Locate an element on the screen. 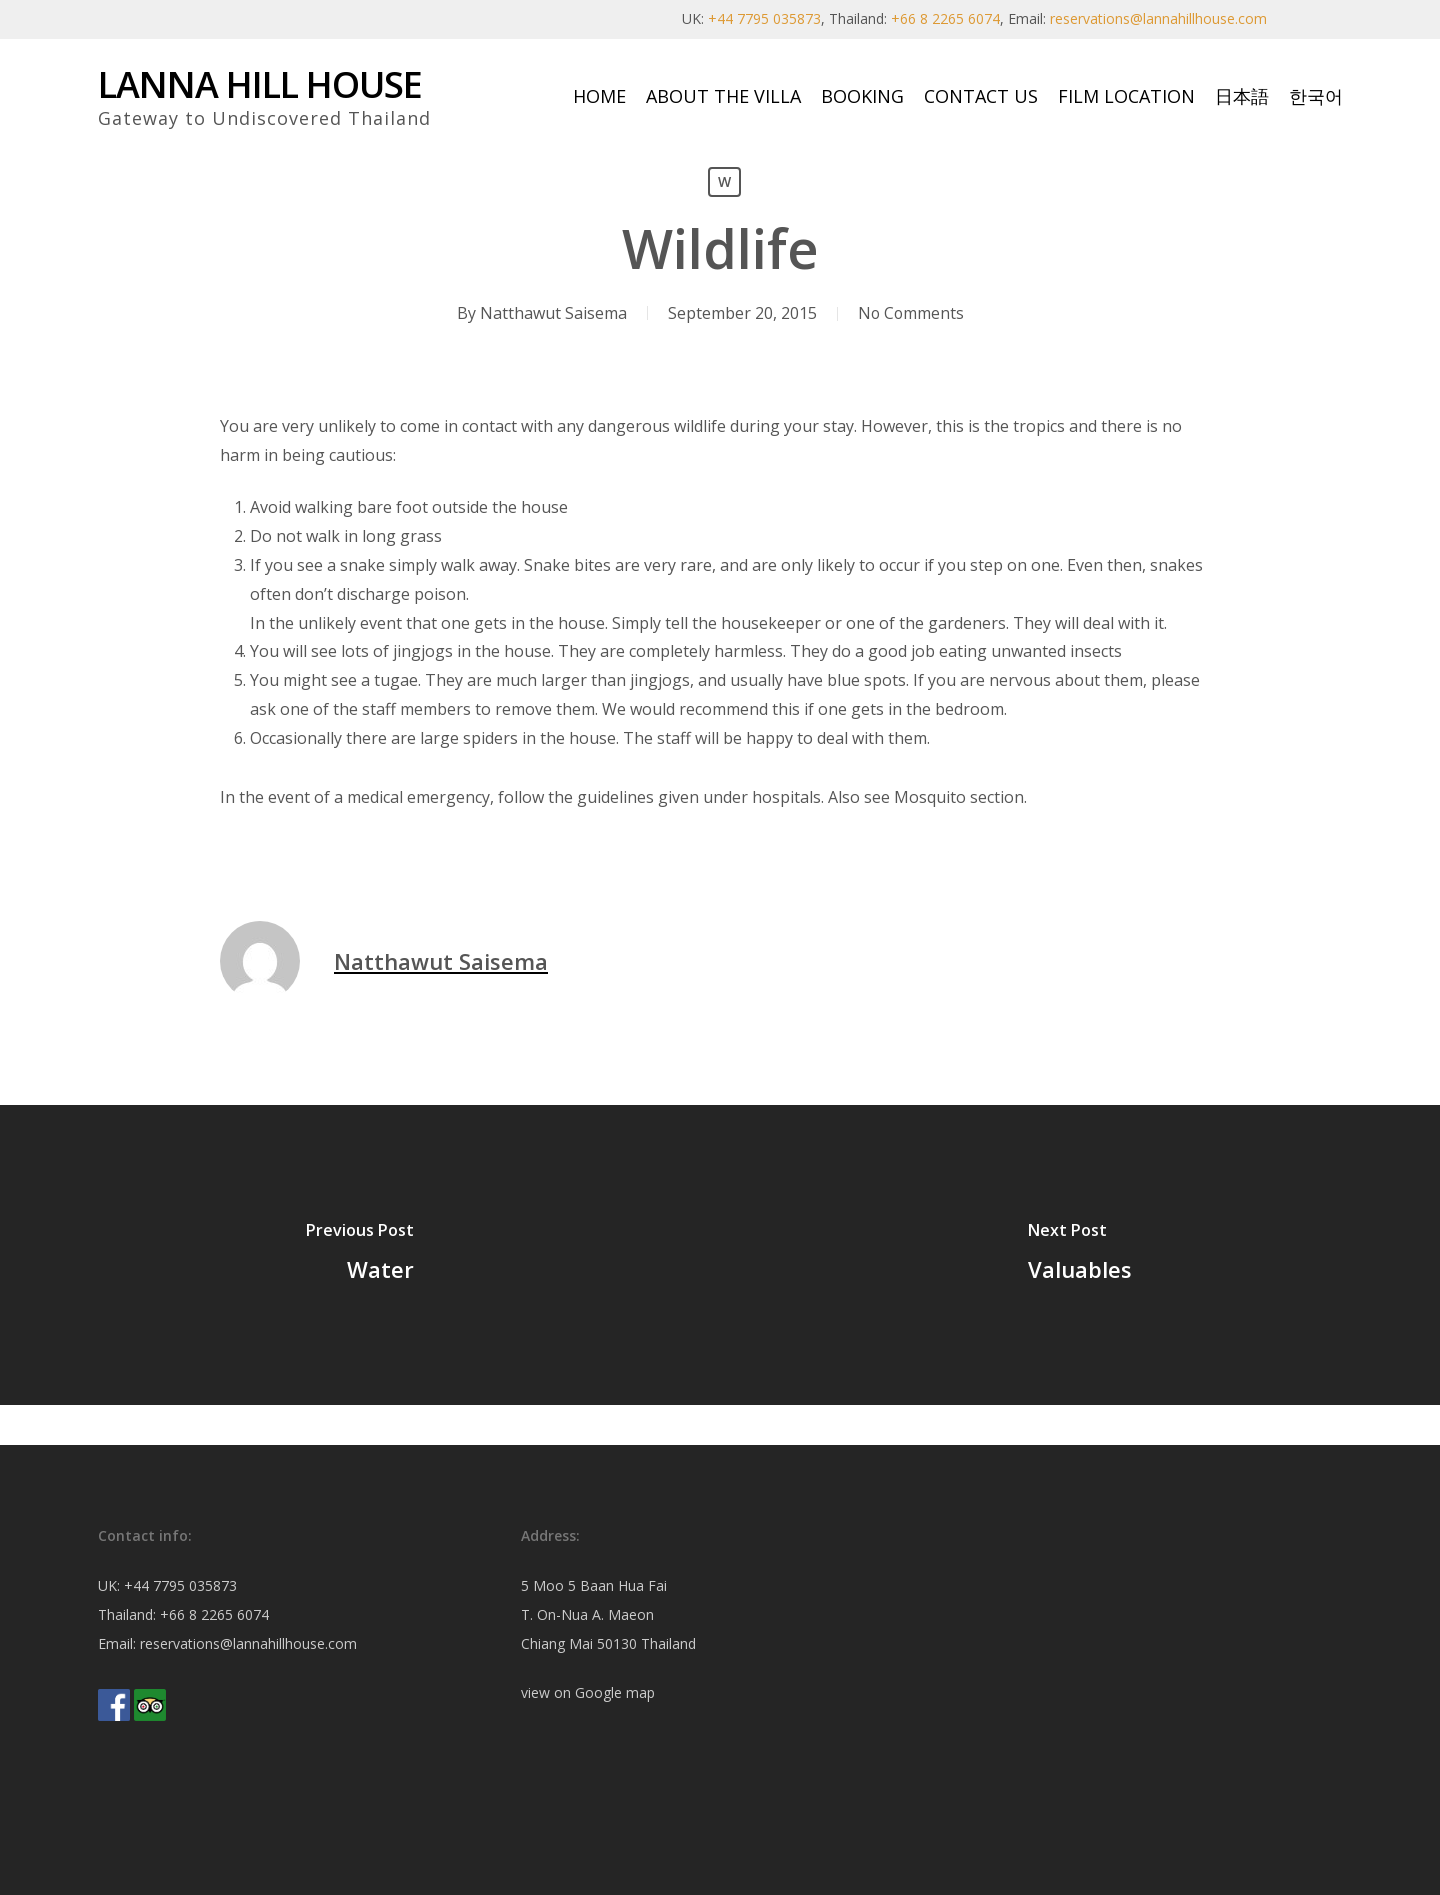 This screenshot has width=1440, height=1895. Lanna Hill House is located at coordinates (260, 85).